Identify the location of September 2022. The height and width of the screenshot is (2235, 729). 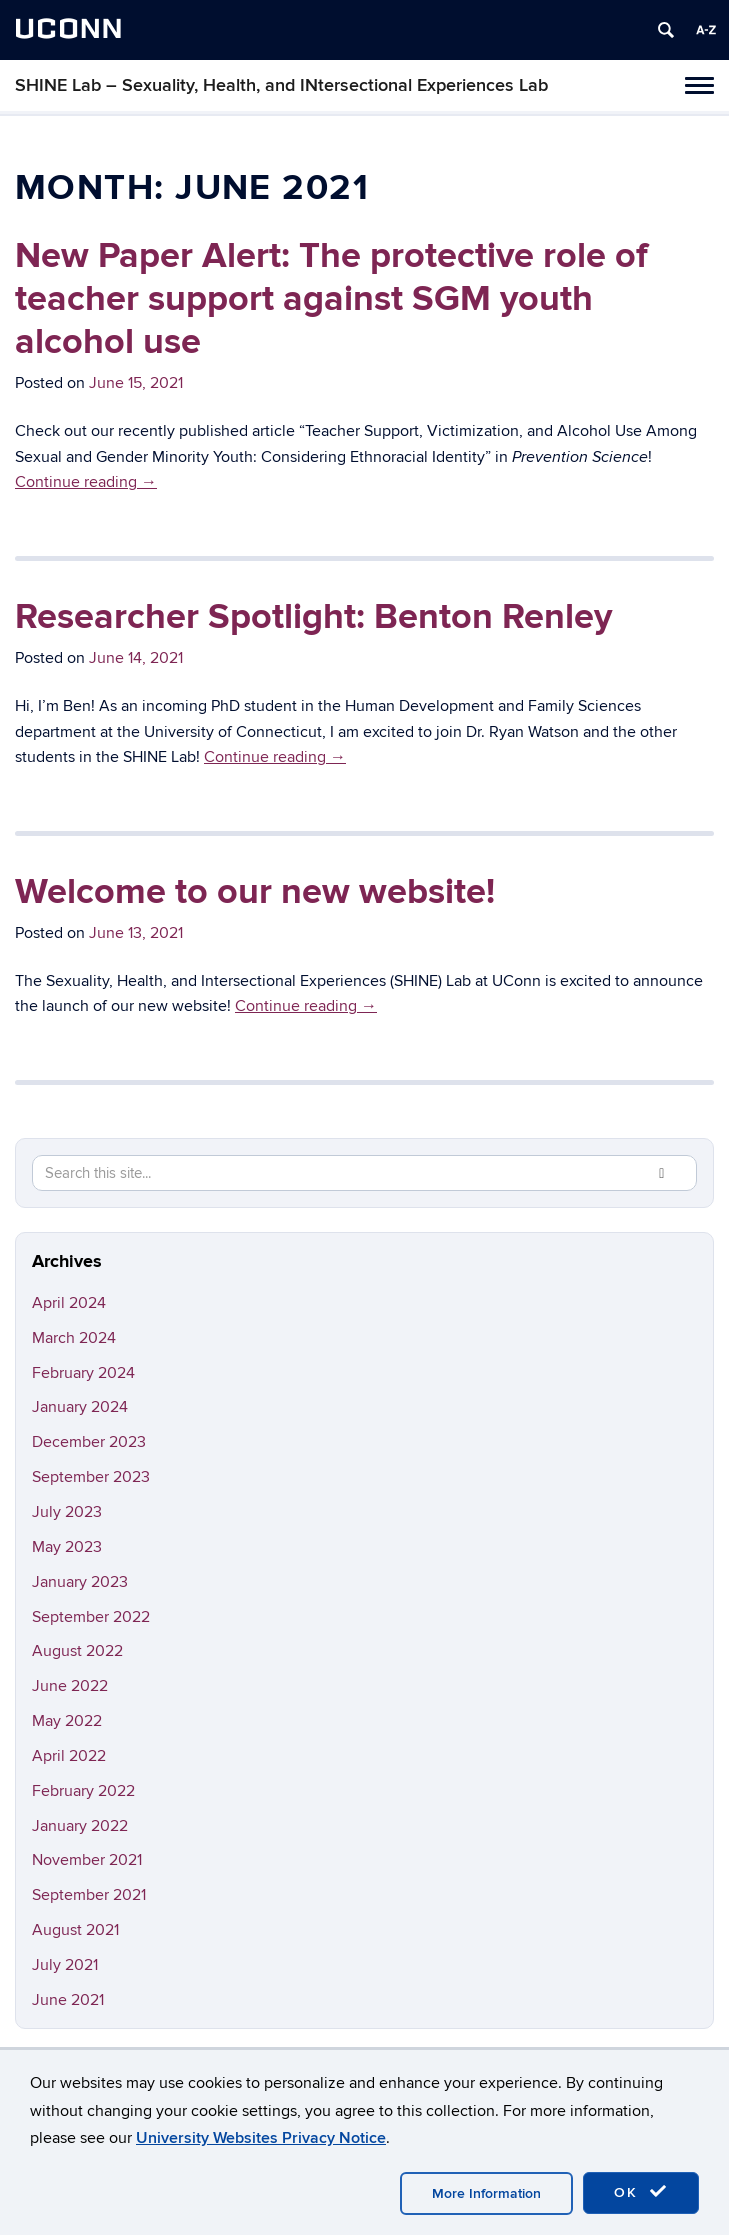
(91, 1617).